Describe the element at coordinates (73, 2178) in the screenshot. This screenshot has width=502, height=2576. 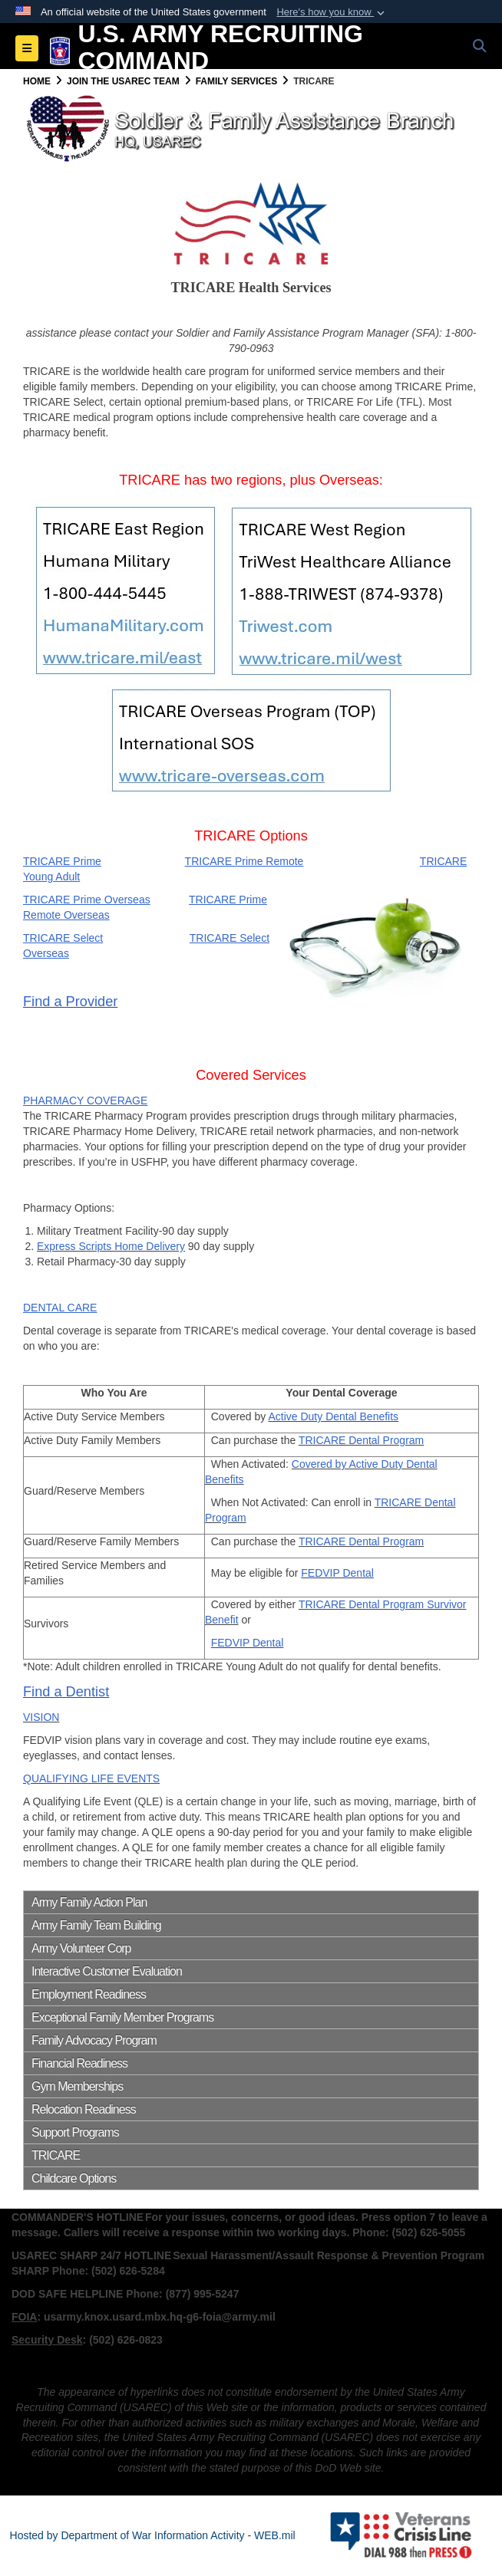
I see `Childcare Options` at that location.